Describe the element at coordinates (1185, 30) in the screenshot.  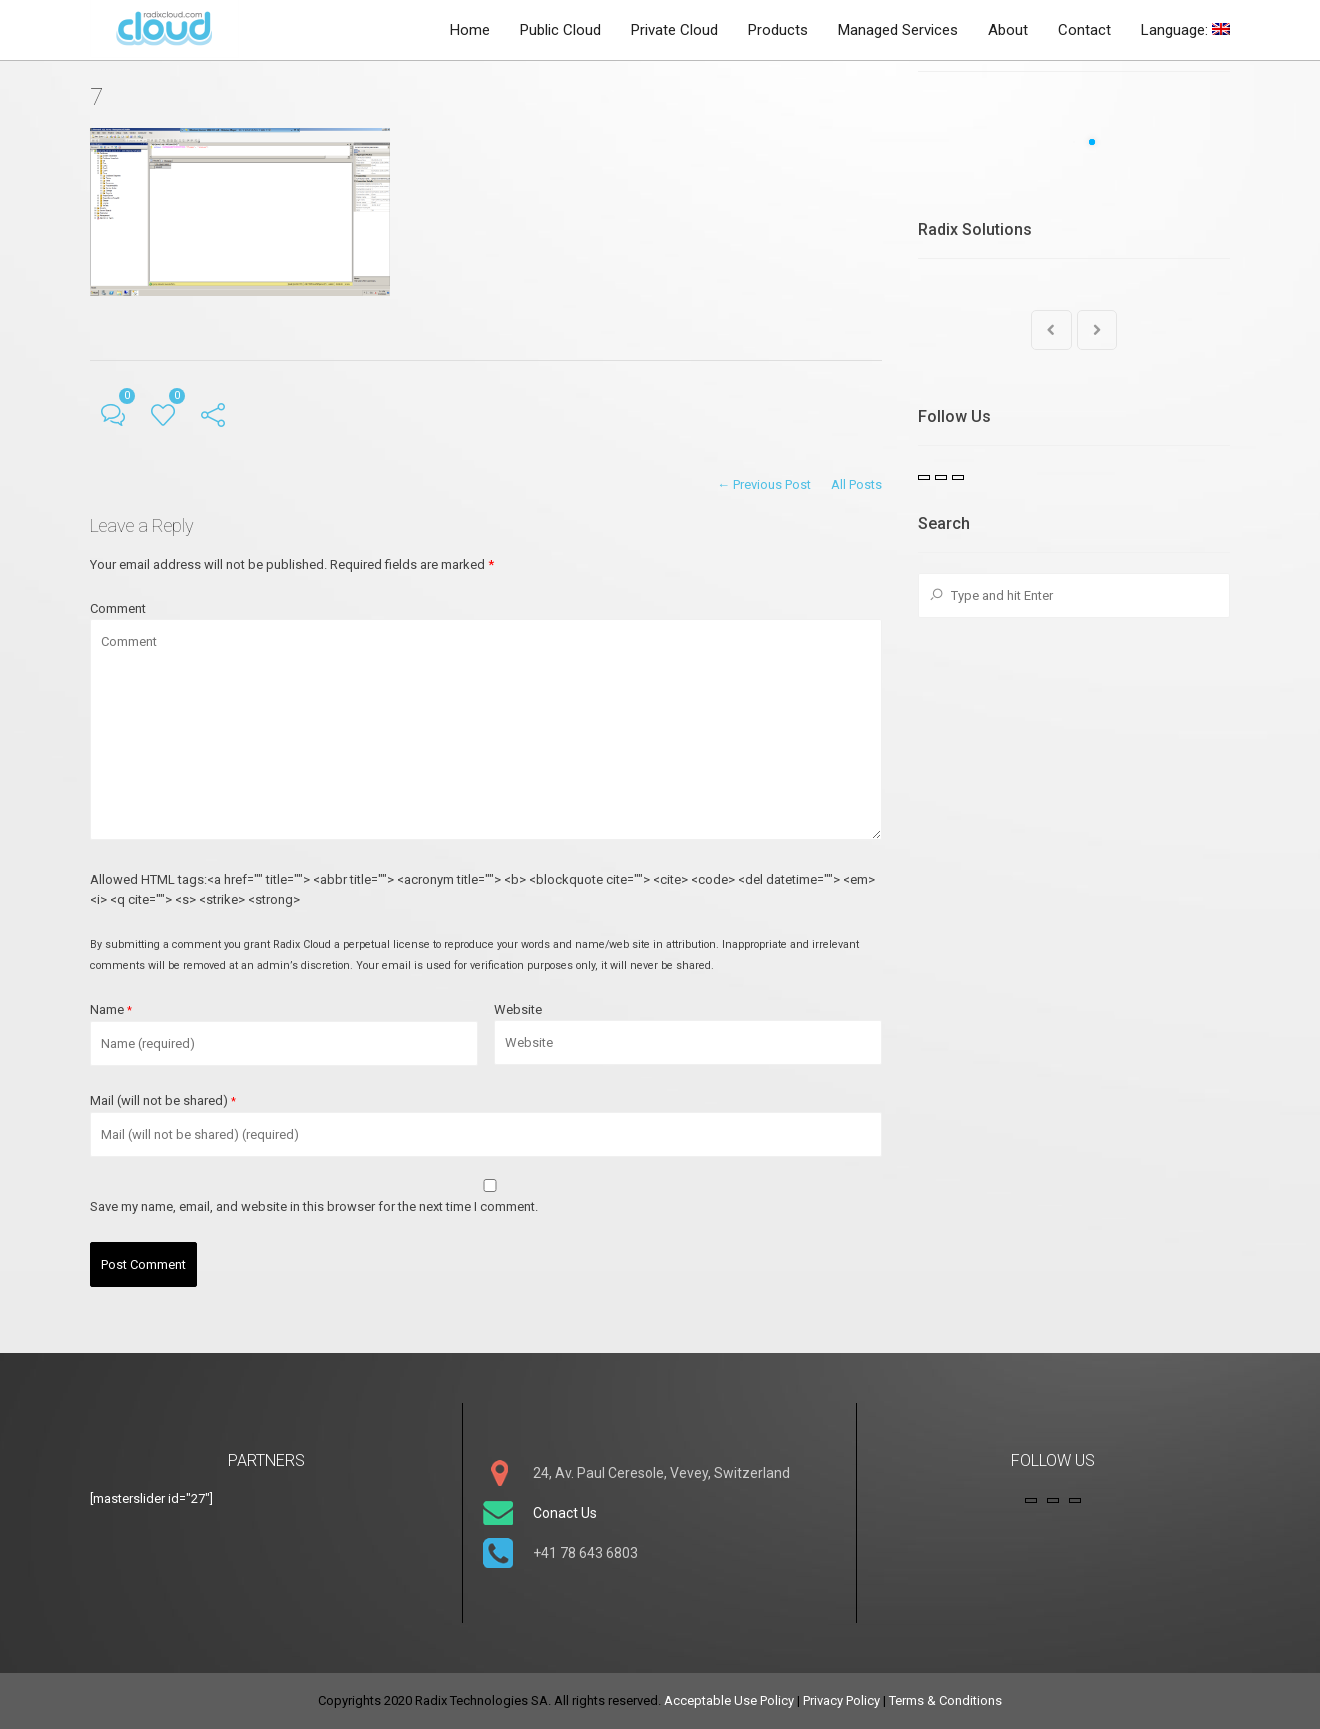
I see `Language:` at that location.